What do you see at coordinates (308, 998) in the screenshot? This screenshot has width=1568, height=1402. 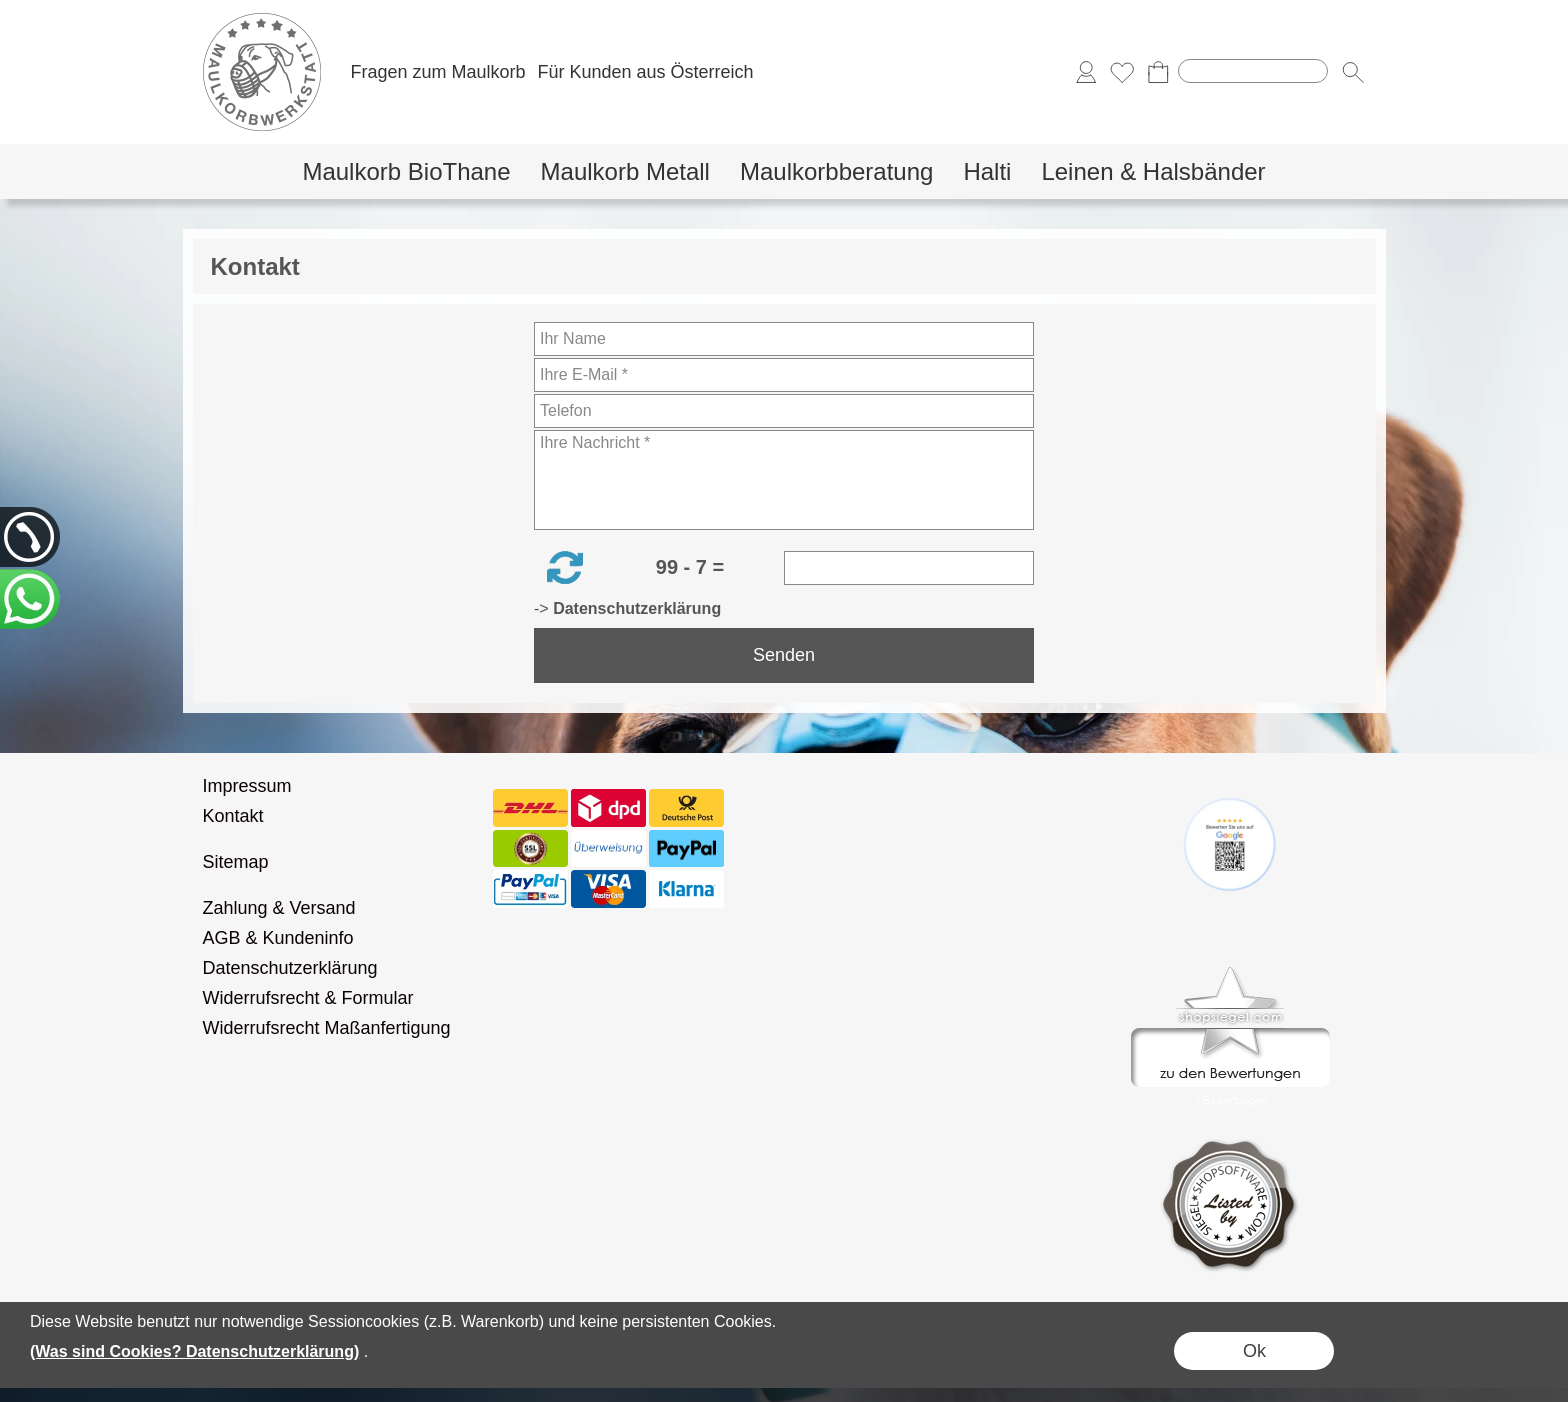 I see `Widerrufsrecht & Formular` at bounding box center [308, 998].